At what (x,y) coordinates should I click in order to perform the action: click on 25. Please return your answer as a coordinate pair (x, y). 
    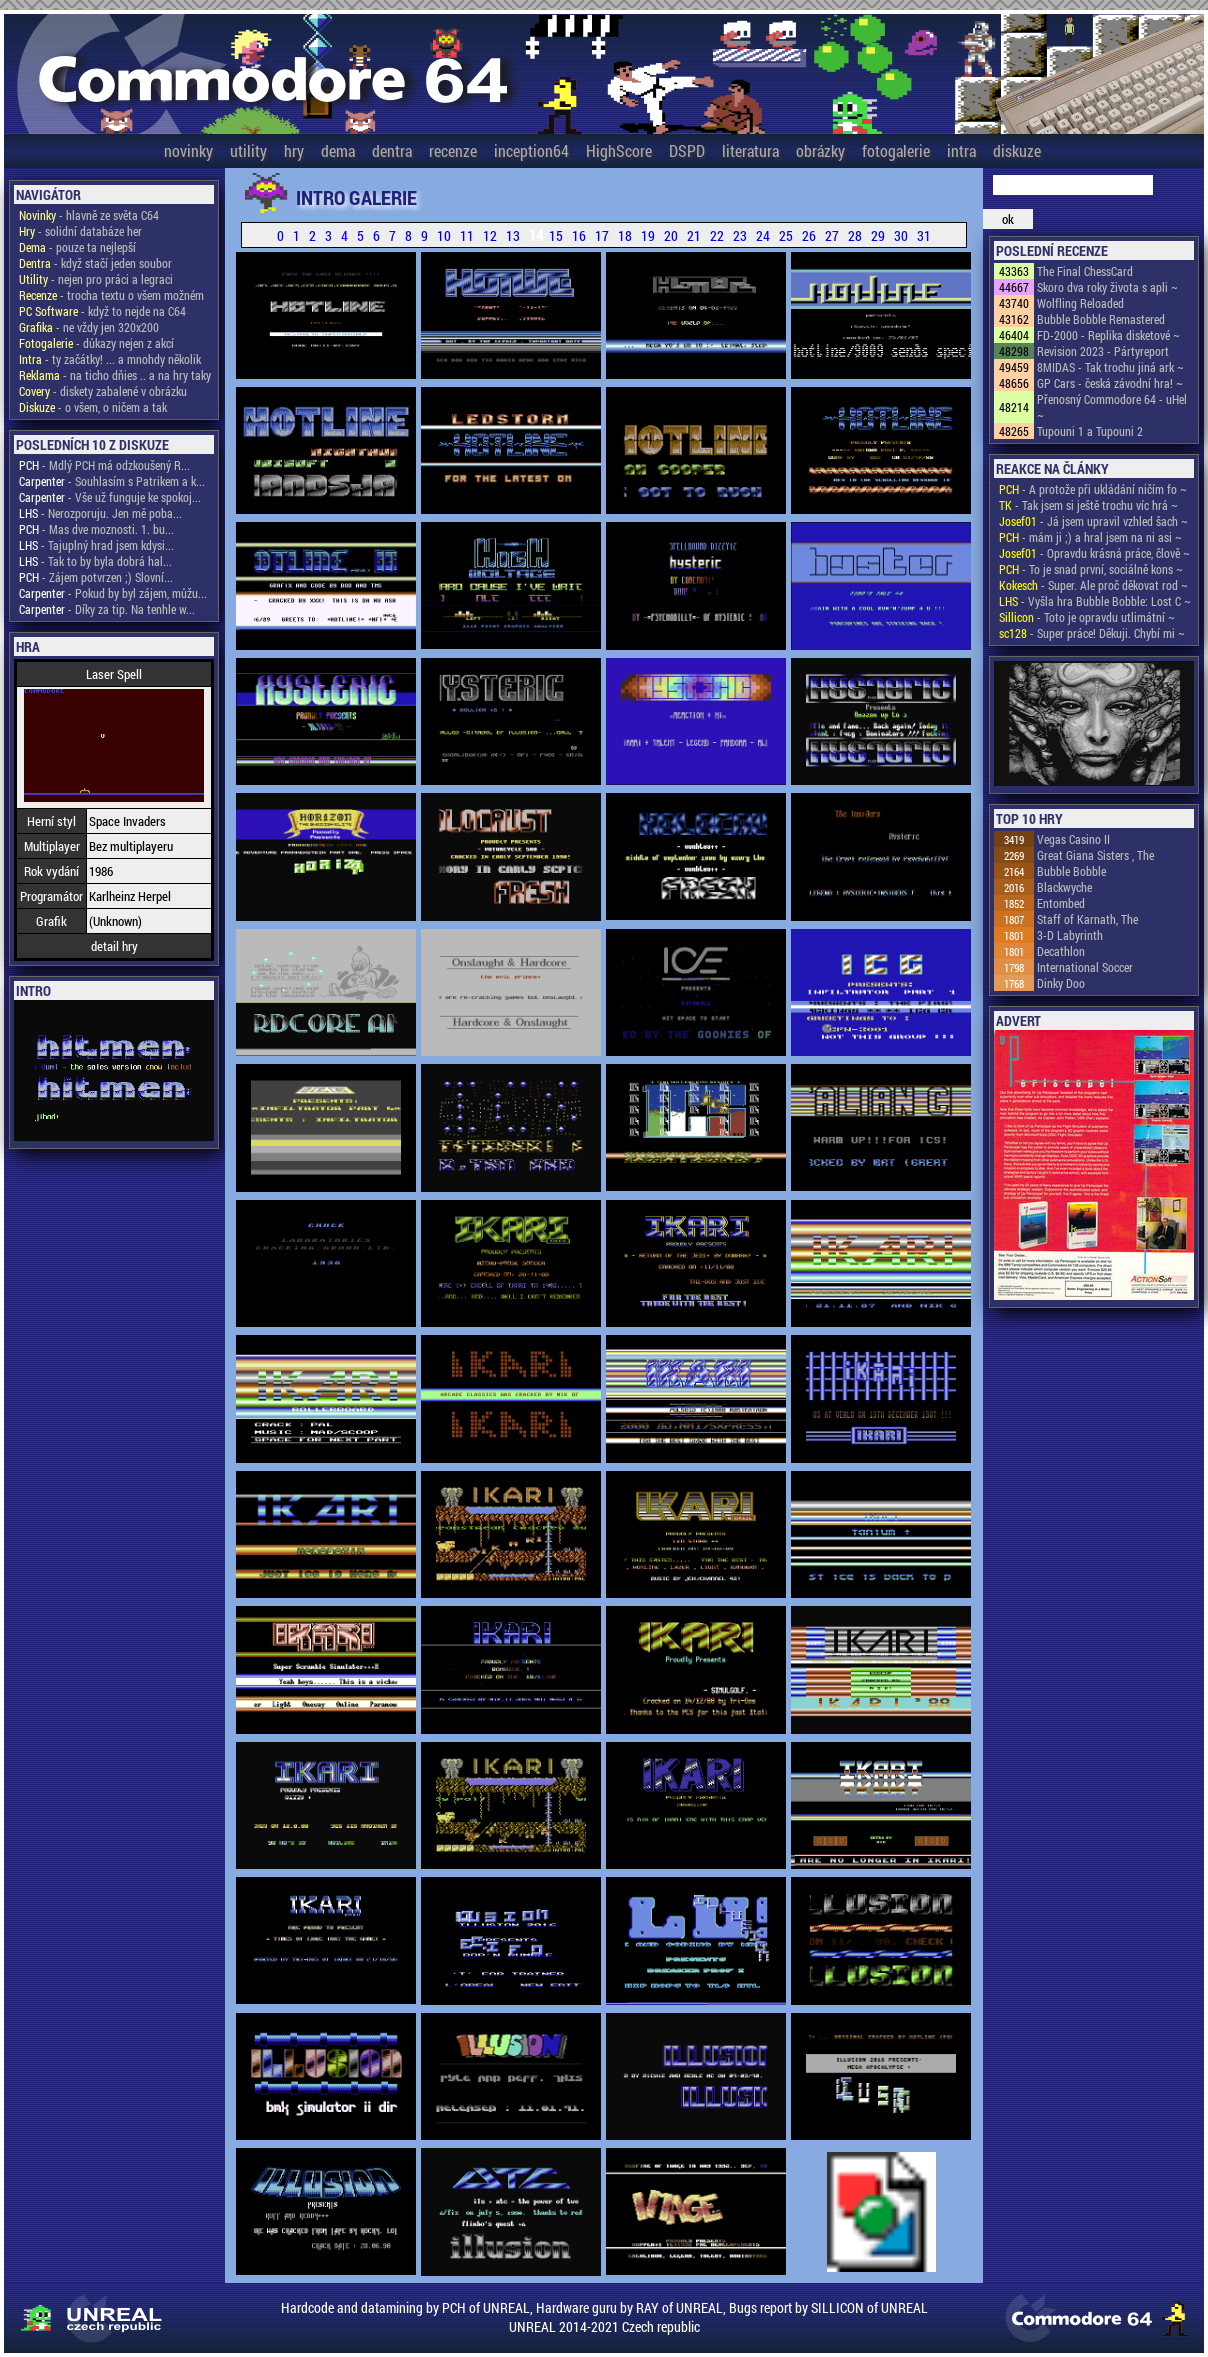
    Looking at the image, I should click on (786, 235).